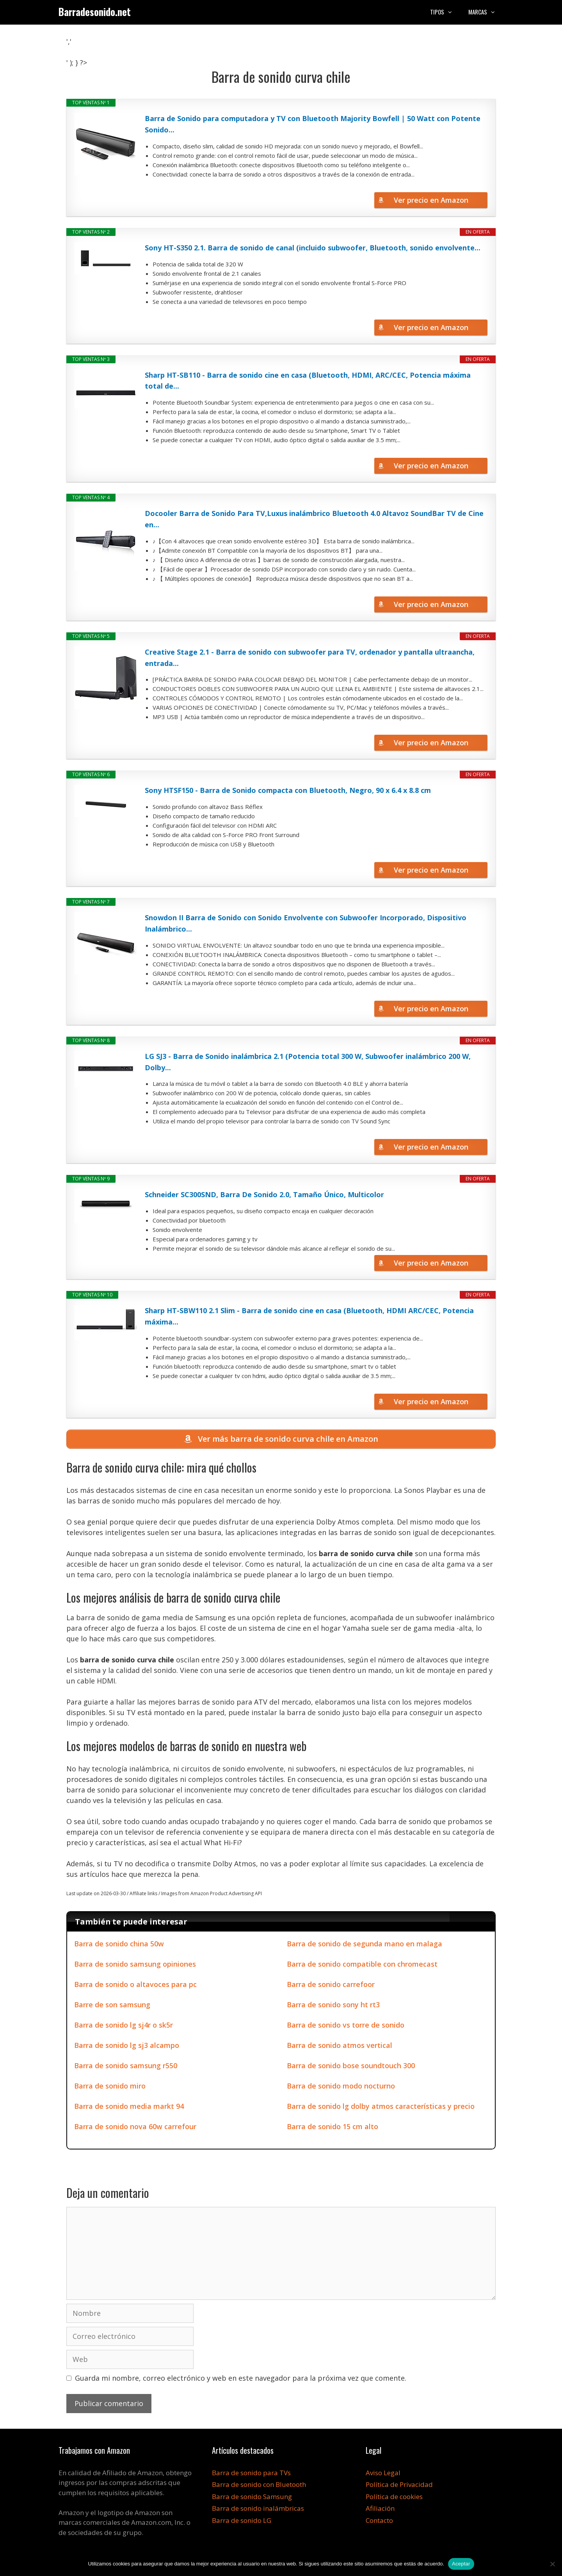  What do you see at coordinates (308, 1061) in the screenshot?
I see `LG SJ3 - Barra de Sonido inalámbrica 2.1 (Potencia total 300 W, Subwoofer inalámbrico 200 W, Dolby...` at bounding box center [308, 1061].